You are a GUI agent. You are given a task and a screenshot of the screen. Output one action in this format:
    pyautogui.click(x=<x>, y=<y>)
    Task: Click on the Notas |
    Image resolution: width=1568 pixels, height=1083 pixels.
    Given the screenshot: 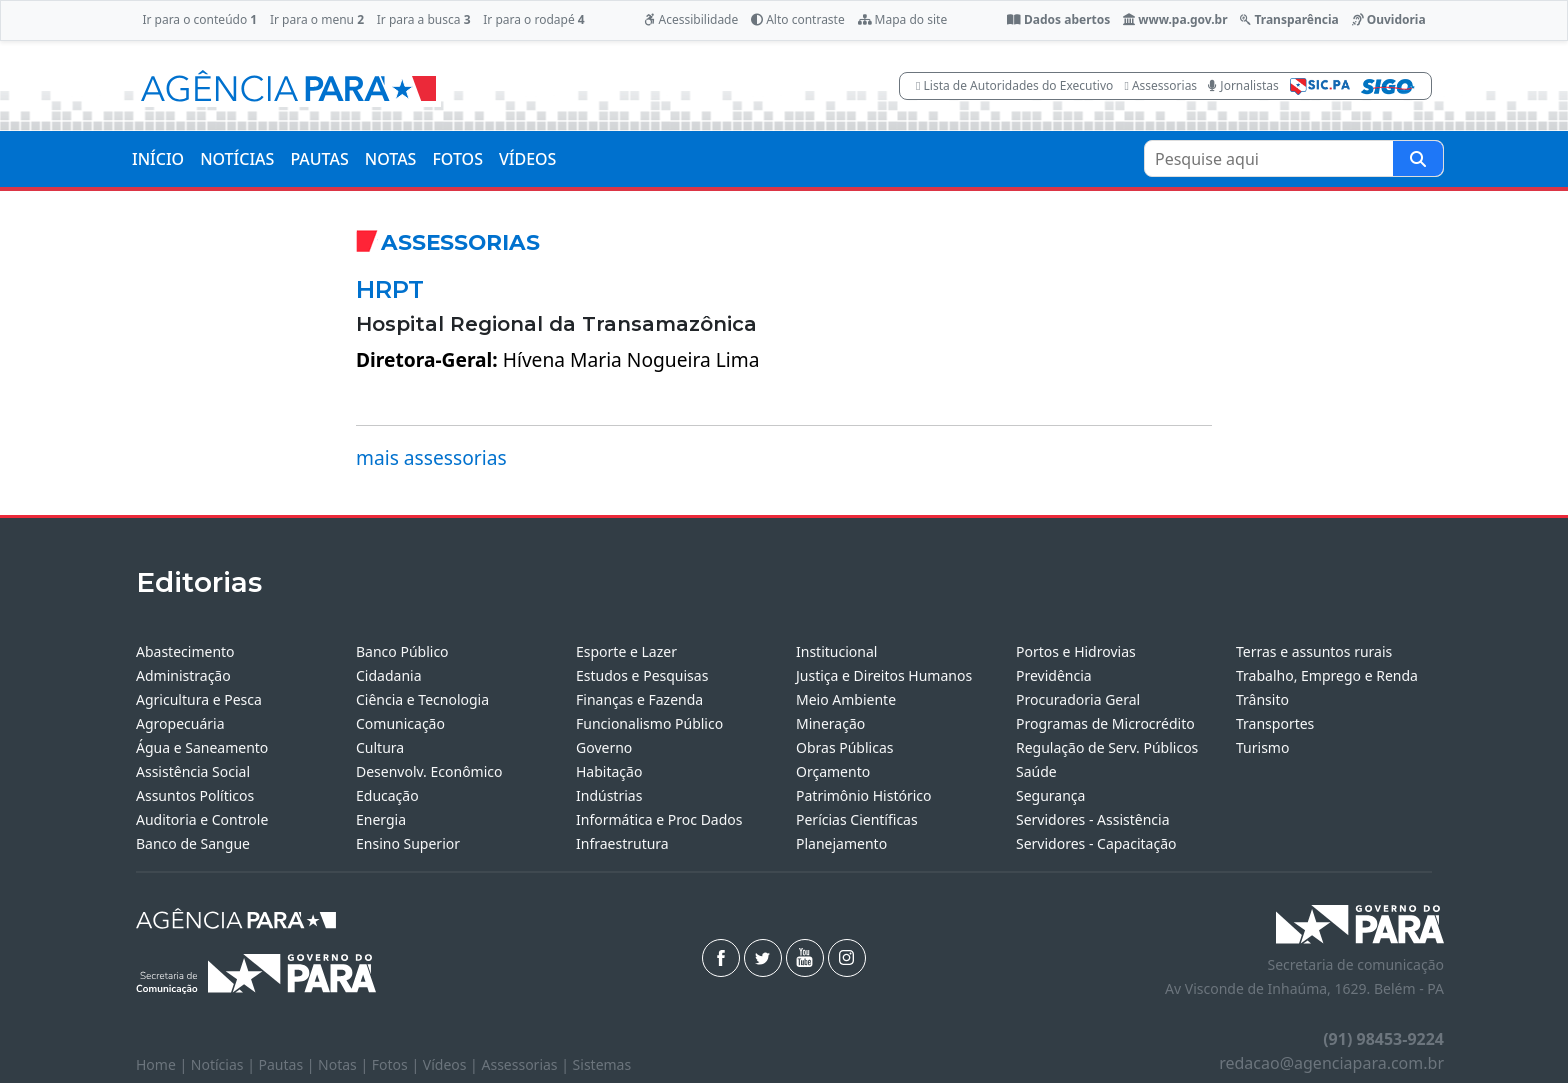 What is the action you would take?
    pyautogui.click(x=345, y=1064)
    